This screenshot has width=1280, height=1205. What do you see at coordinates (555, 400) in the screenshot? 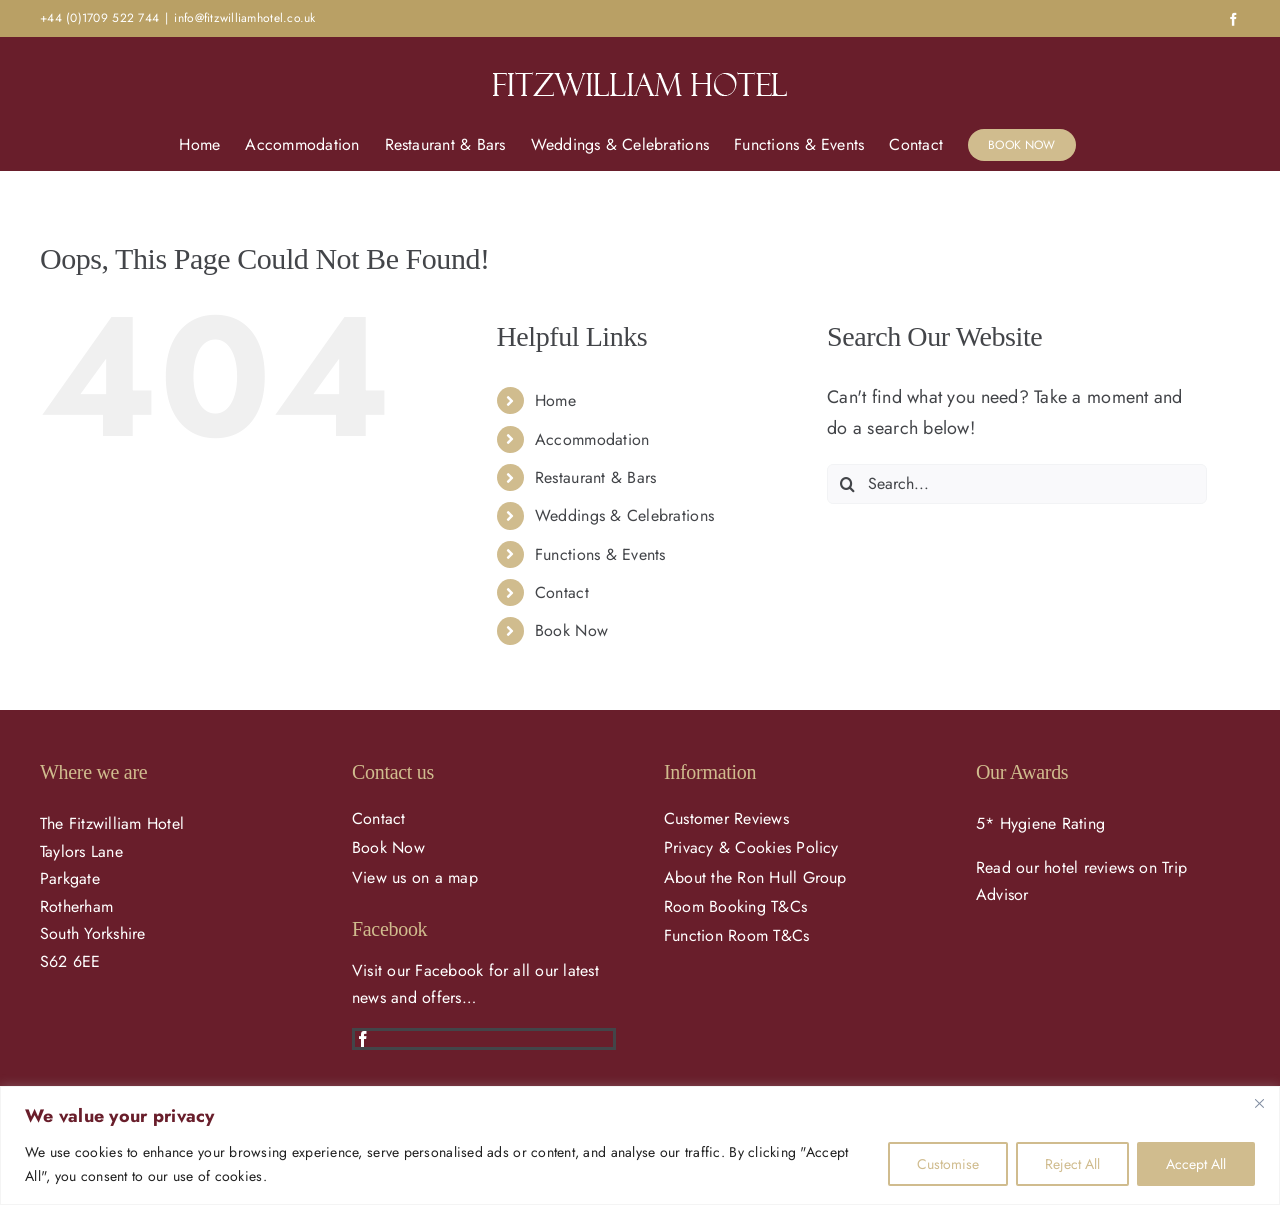
I see `Home` at bounding box center [555, 400].